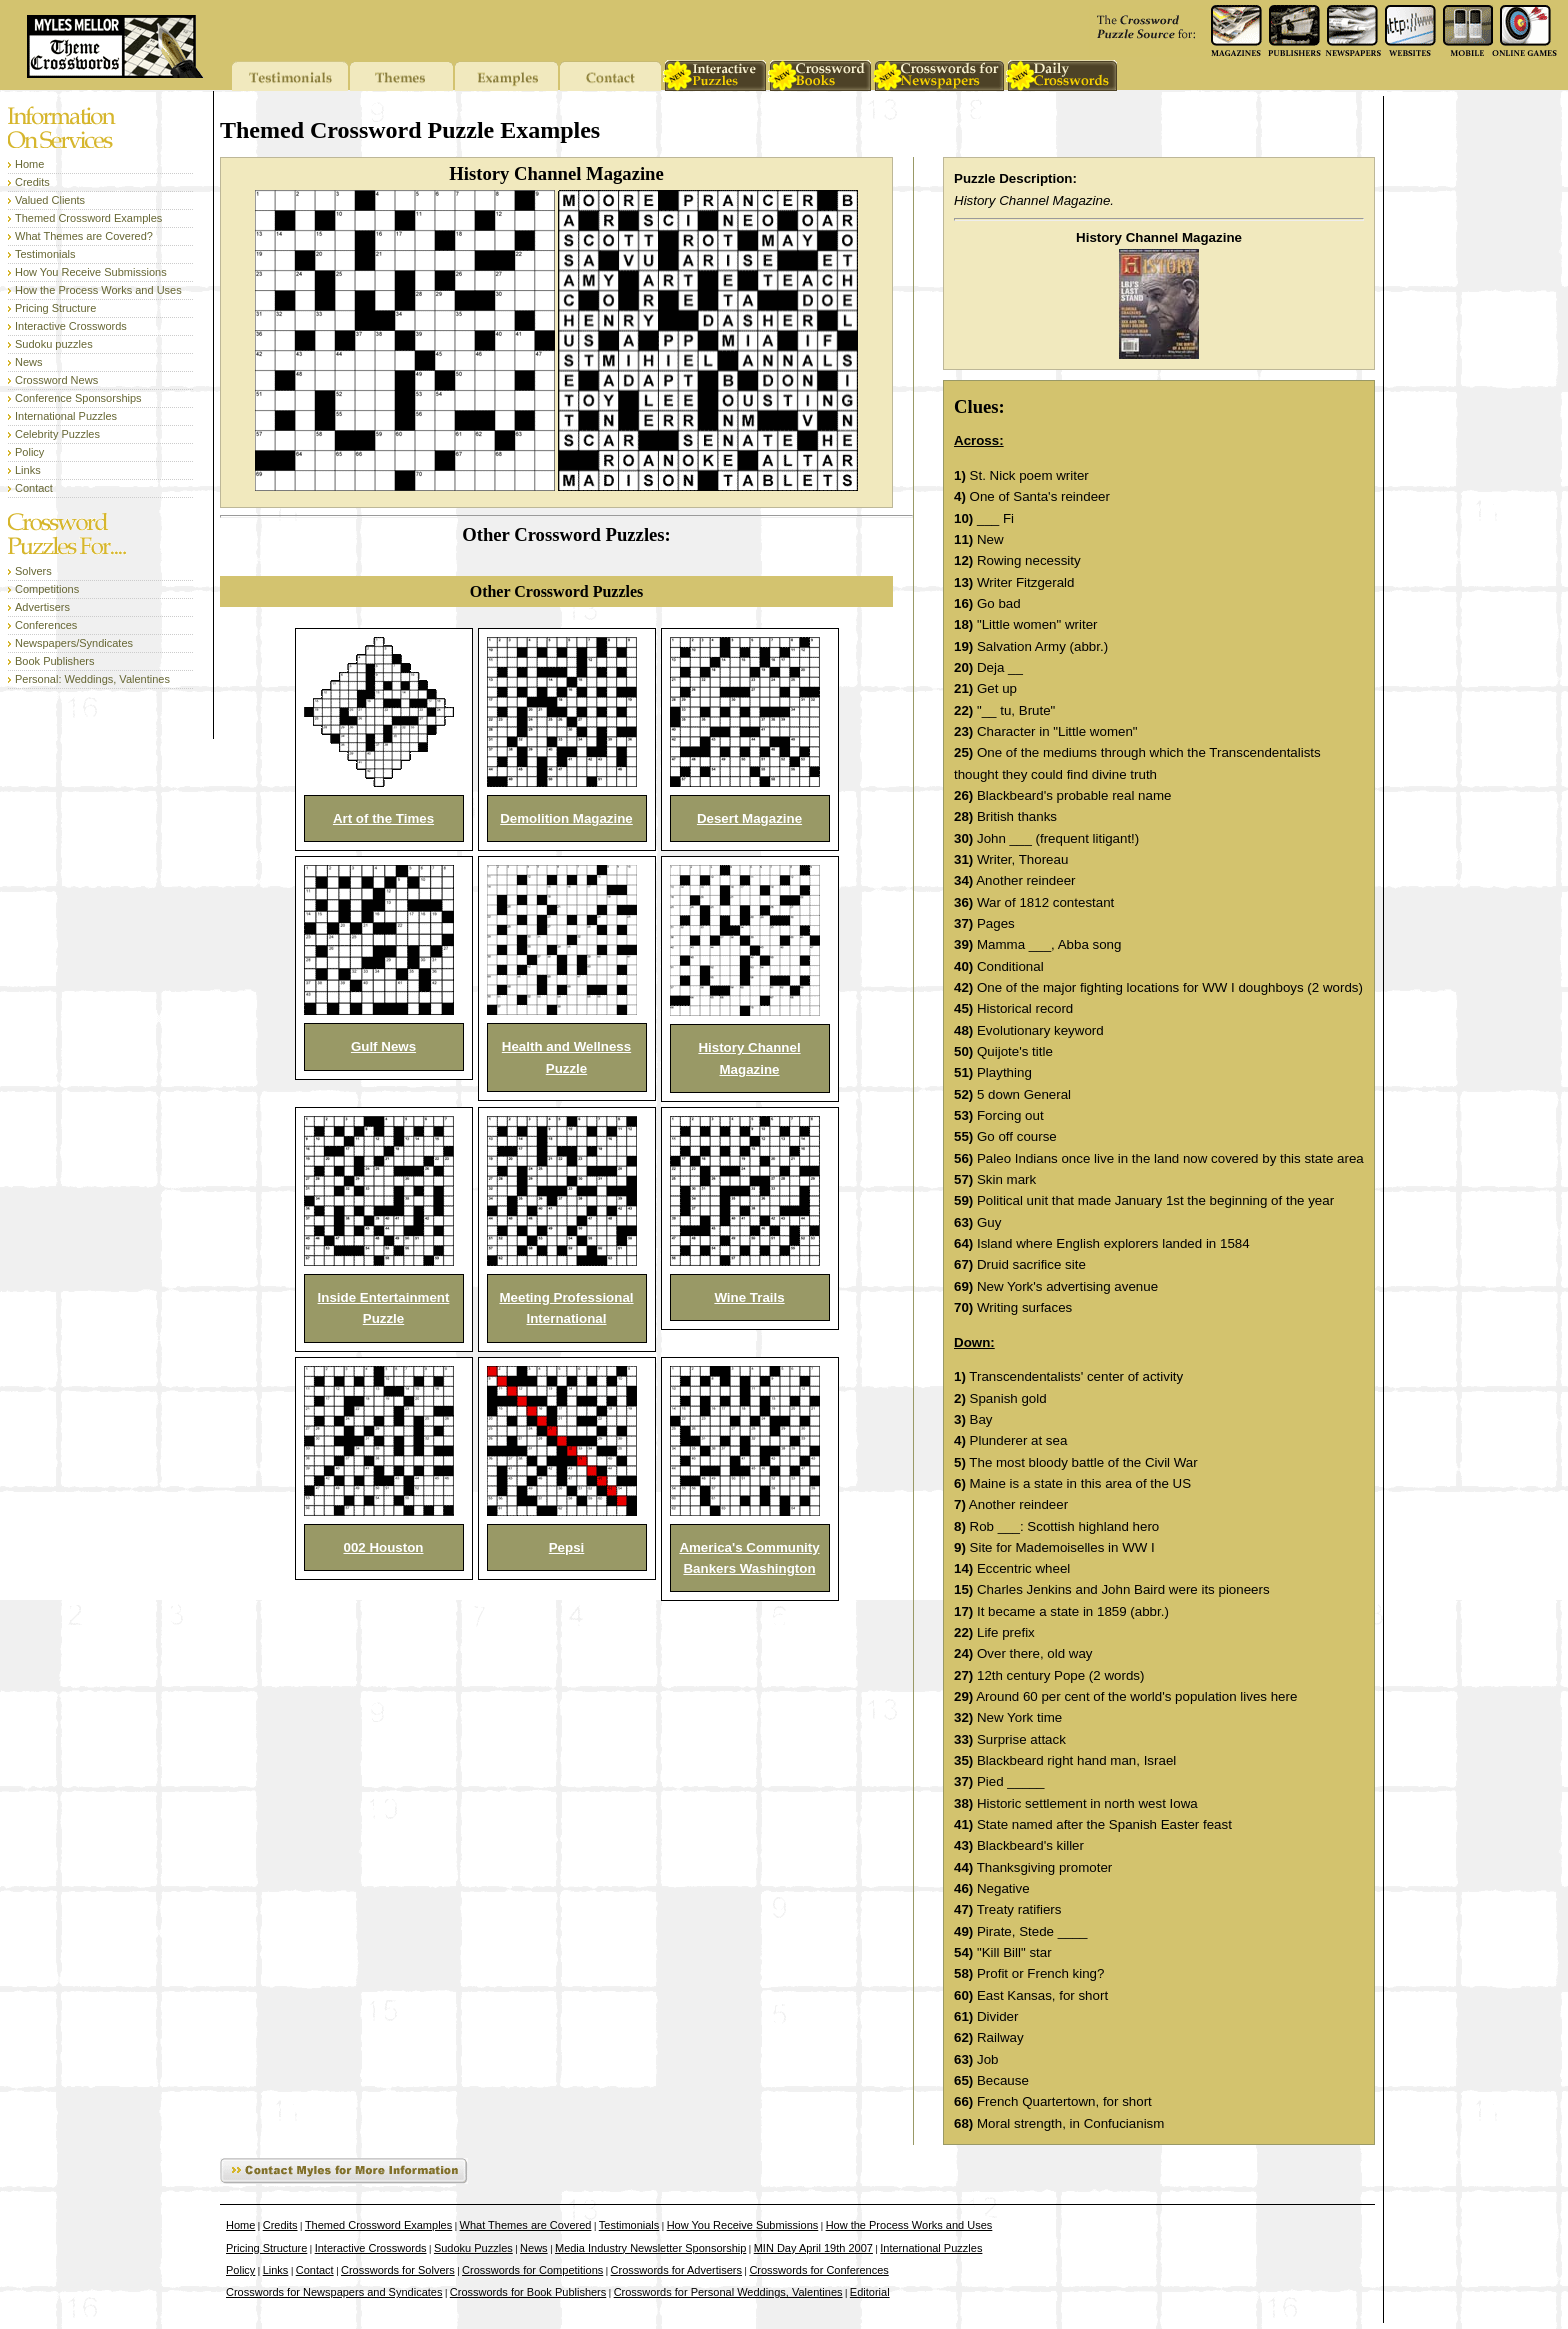 This screenshot has width=1568, height=2329. I want to click on Policy, so click(29, 452).